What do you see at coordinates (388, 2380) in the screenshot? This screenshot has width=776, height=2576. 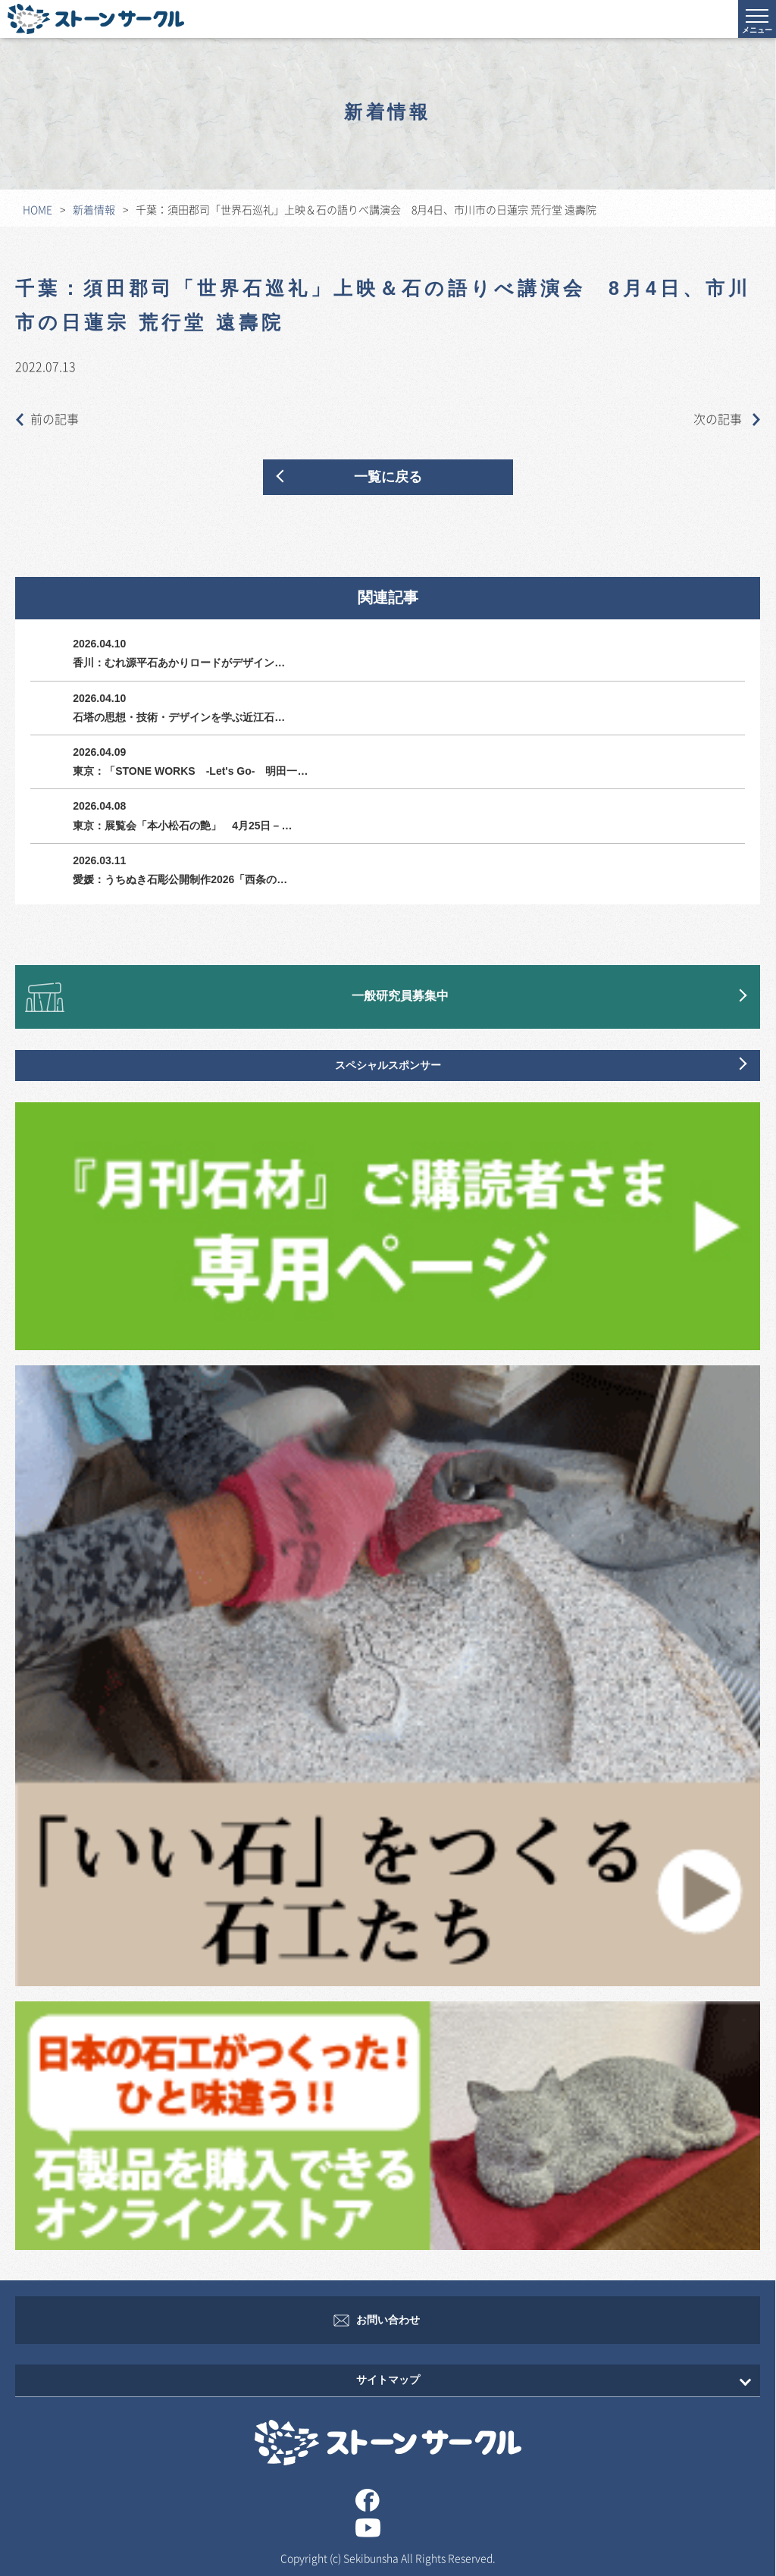 I see `サイトマップ` at bounding box center [388, 2380].